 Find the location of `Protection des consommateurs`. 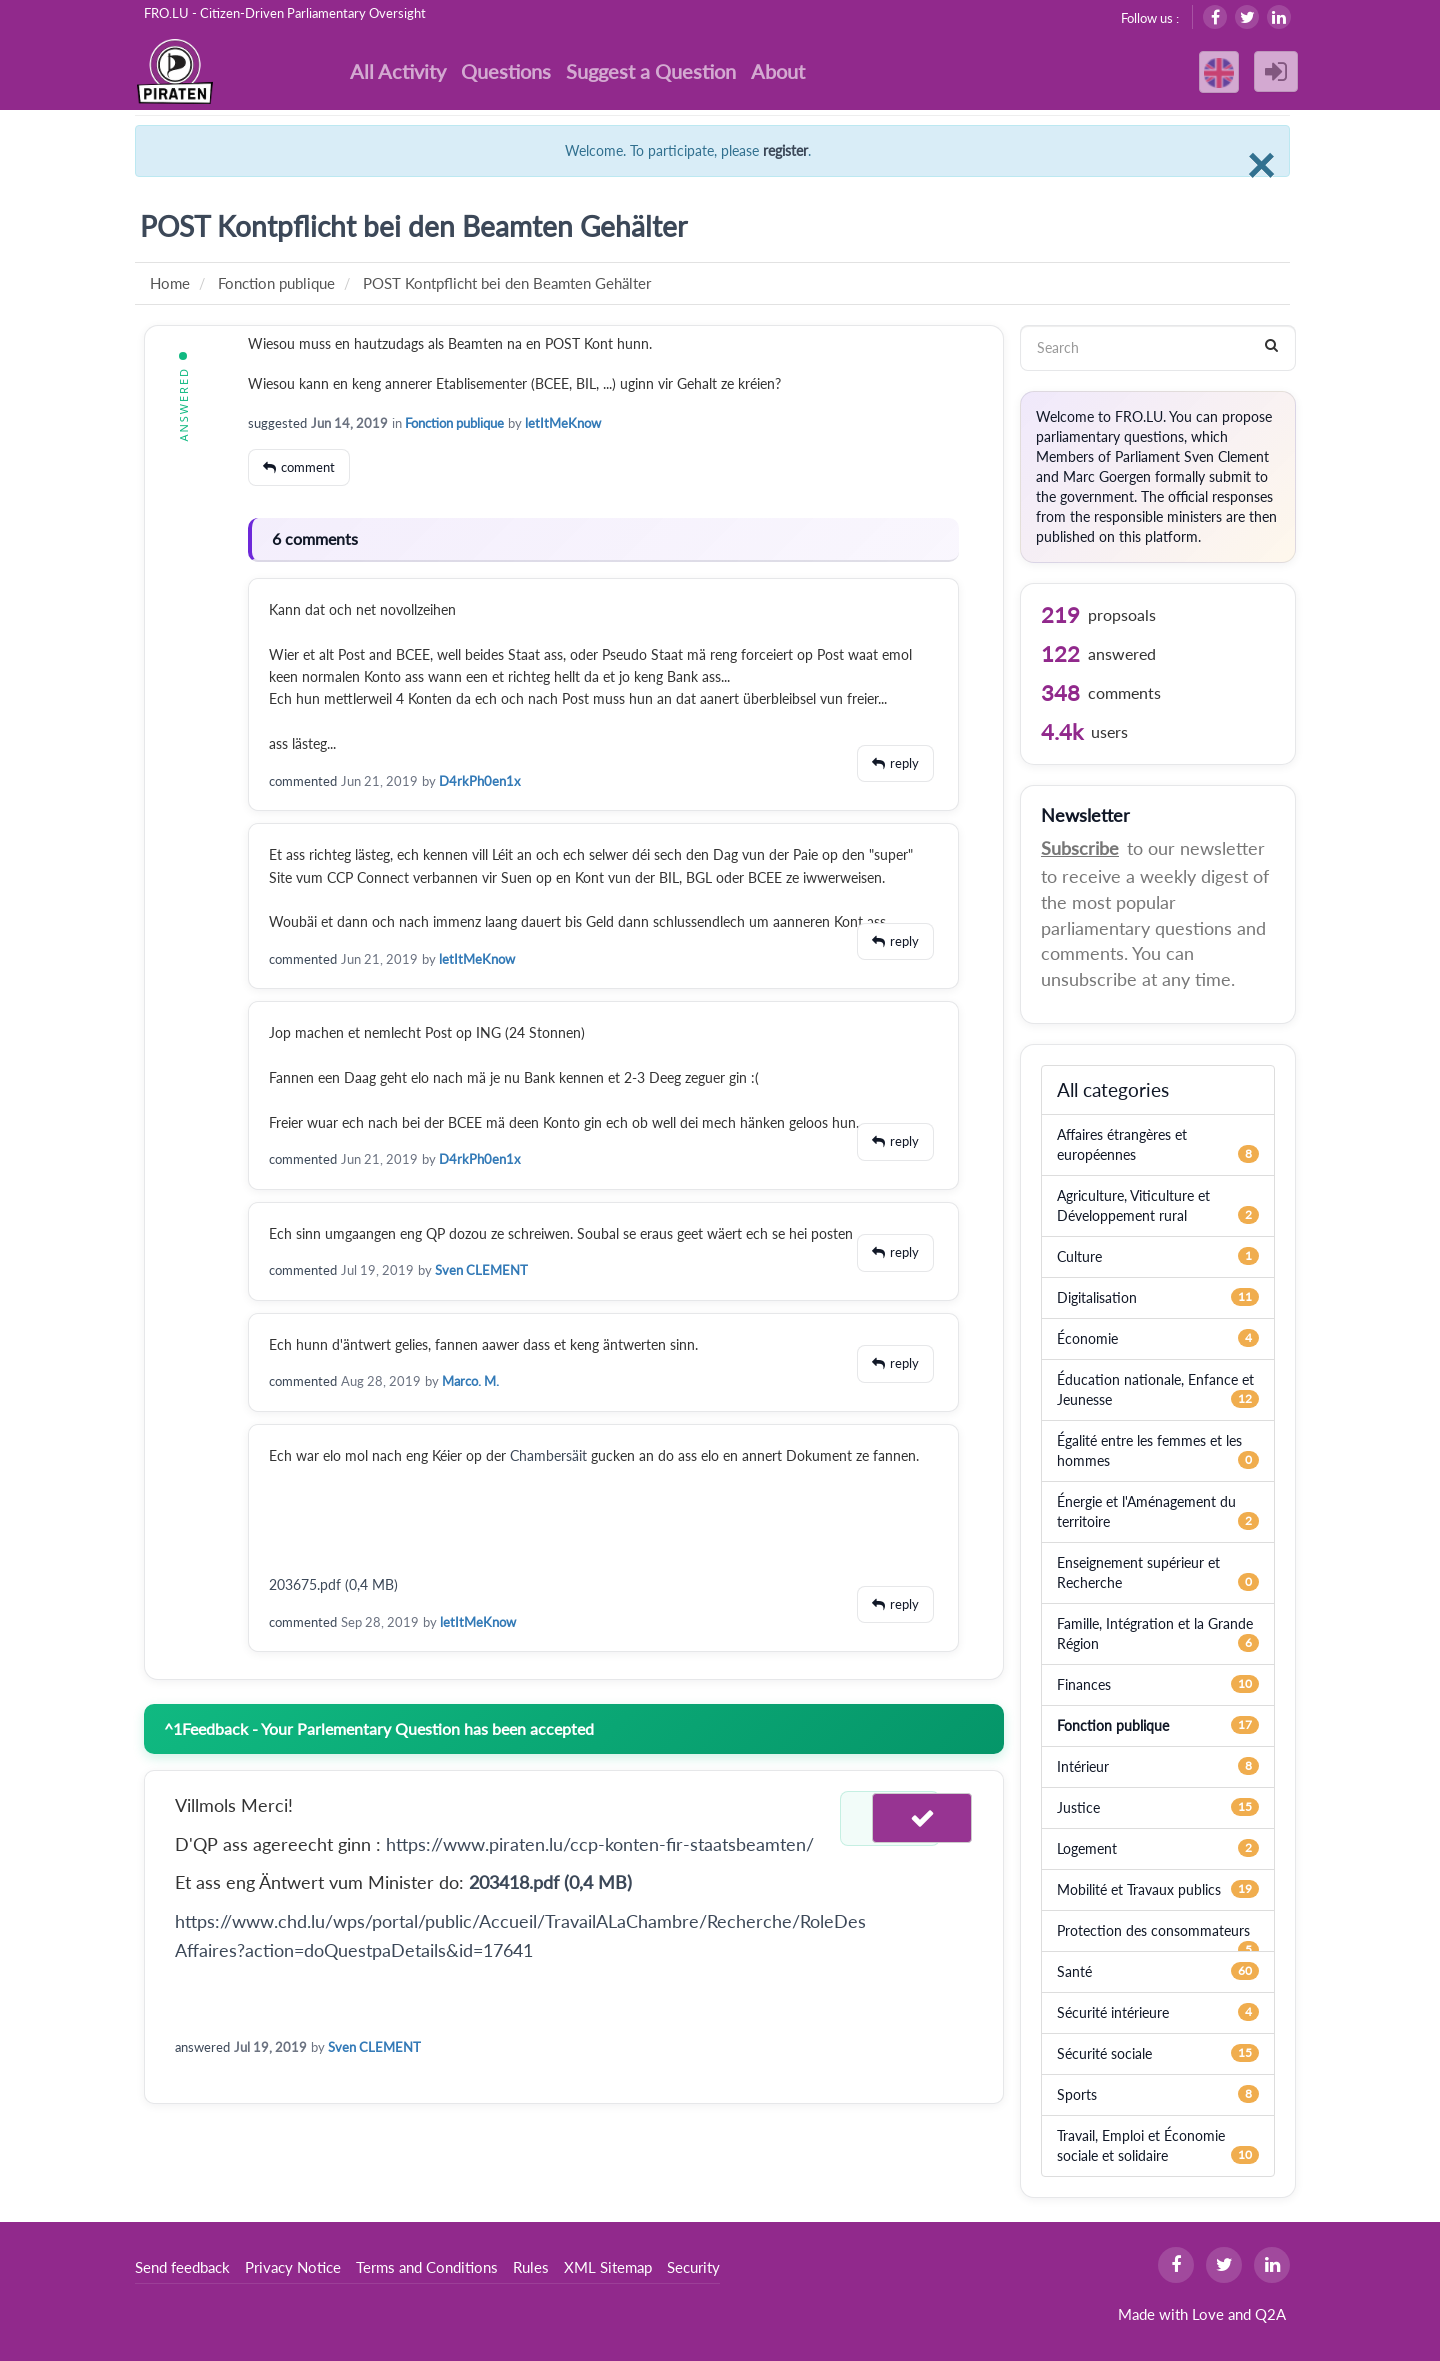

Protection des consommateurs is located at coordinates (1153, 1930).